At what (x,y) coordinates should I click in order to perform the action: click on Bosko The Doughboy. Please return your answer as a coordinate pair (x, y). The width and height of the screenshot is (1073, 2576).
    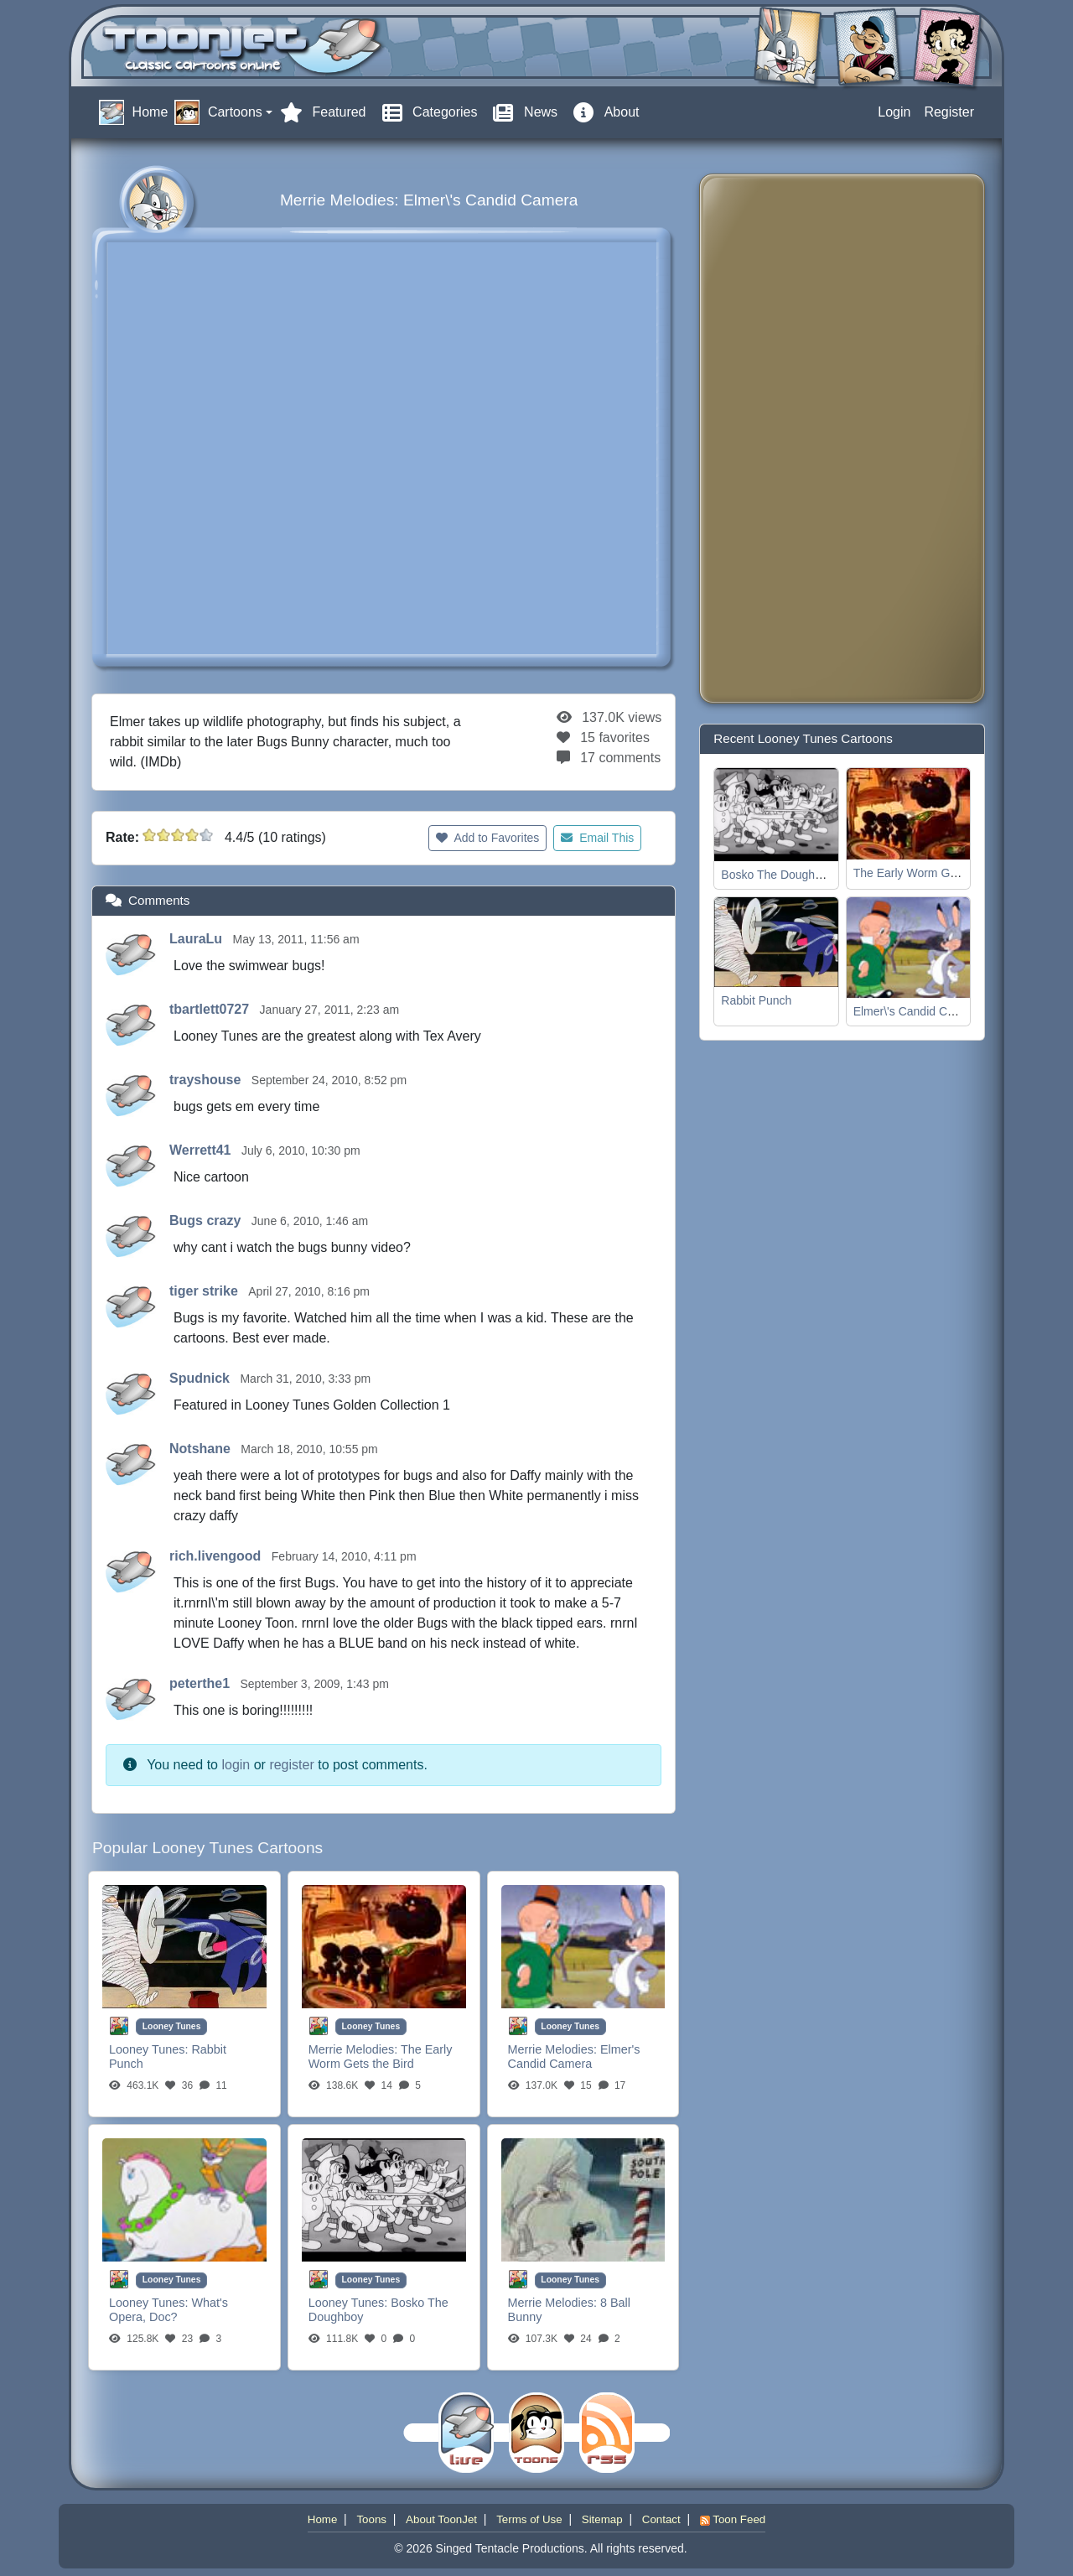
    Looking at the image, I should click on (777, 874).